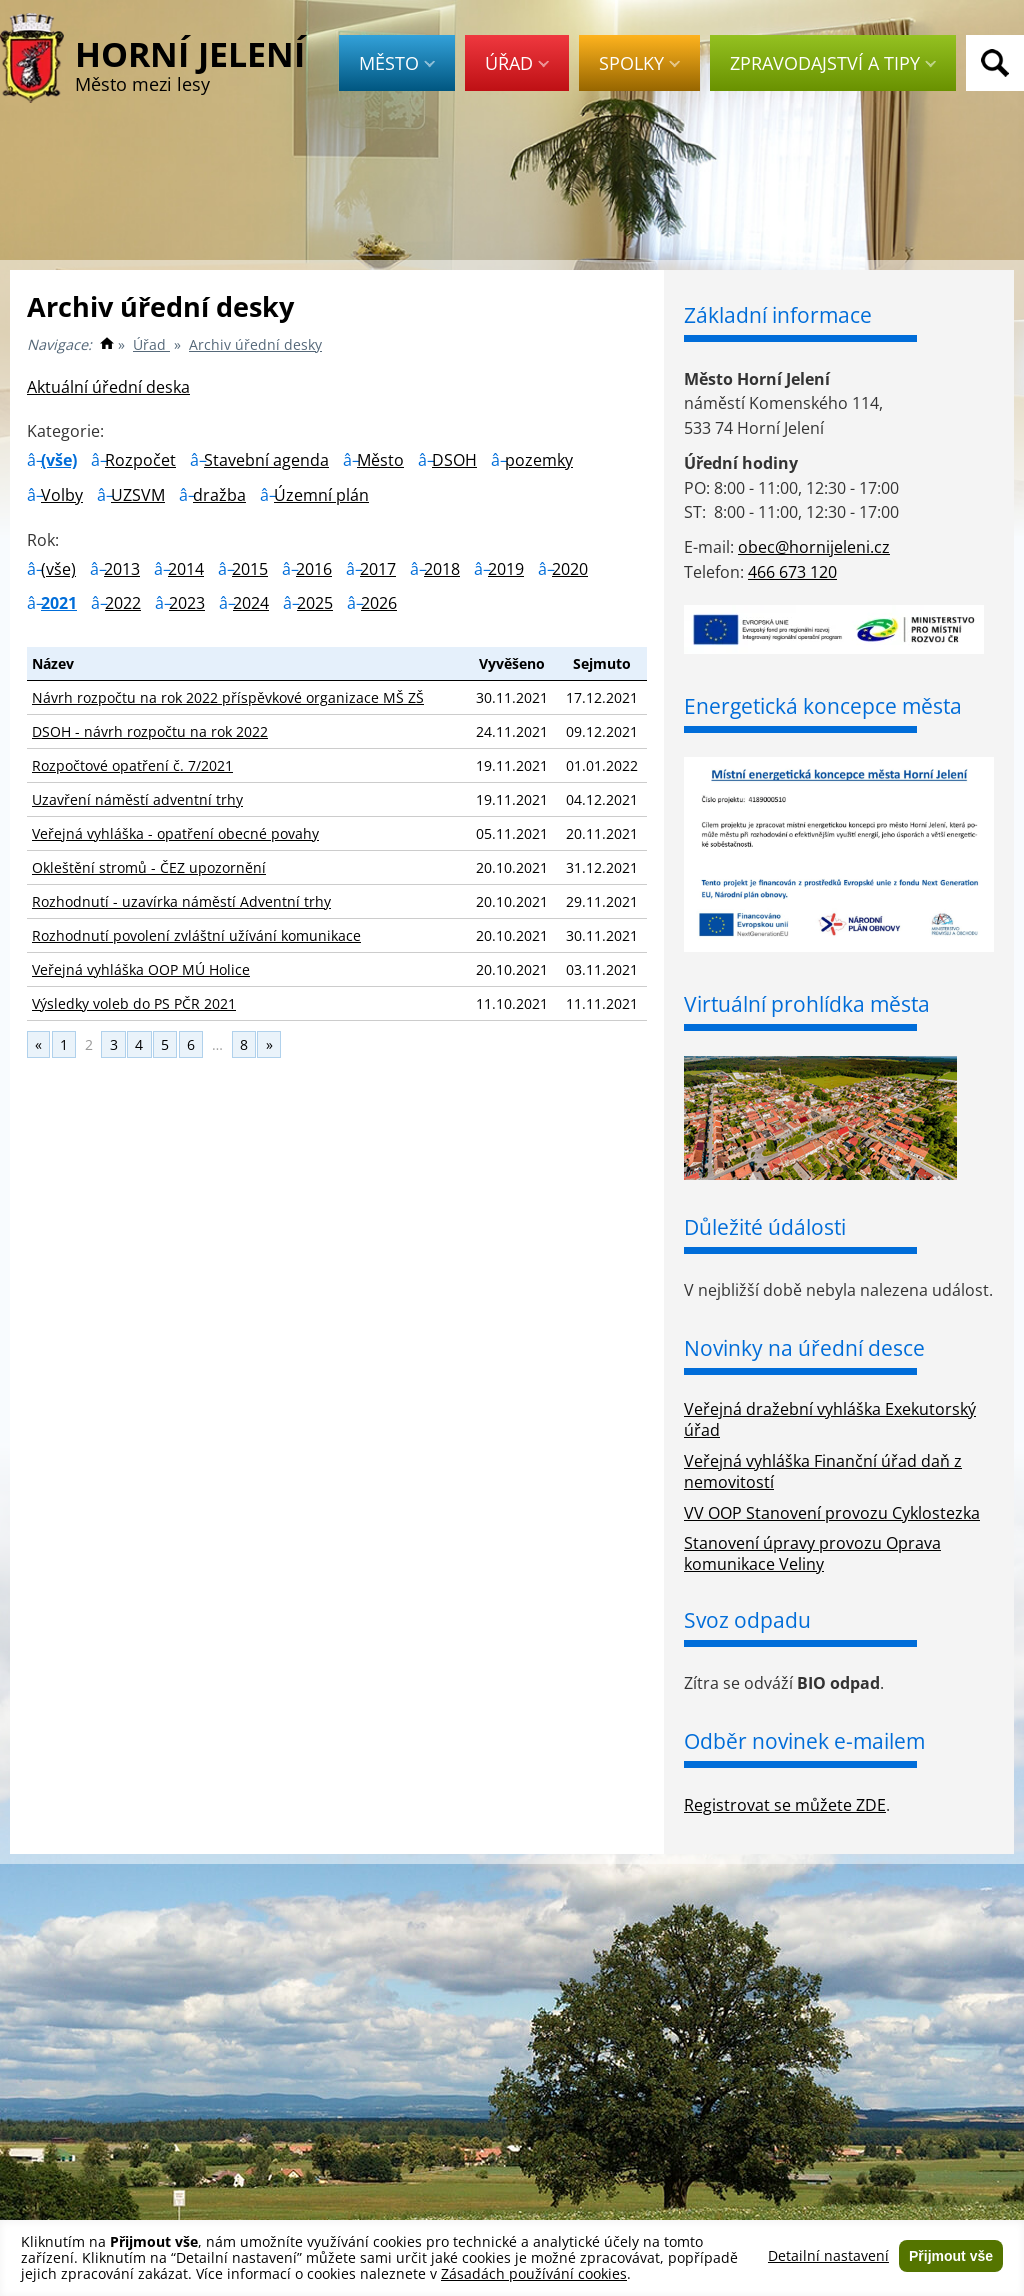  Describe the element at coordinates (141, 969) in the screenshot. I see `Veřejná vyhláška OOP MÚ Holice` at that location.